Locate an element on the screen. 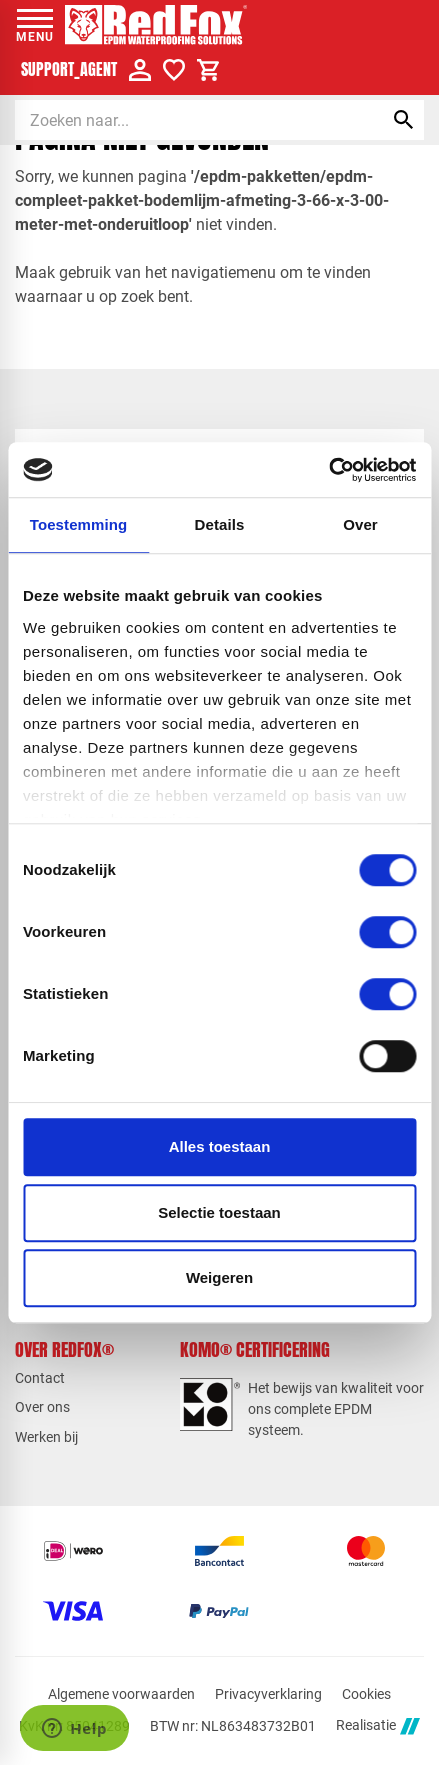 This screenshot has height=1765, width=439. Contact is located at coordinates (40, 1378).